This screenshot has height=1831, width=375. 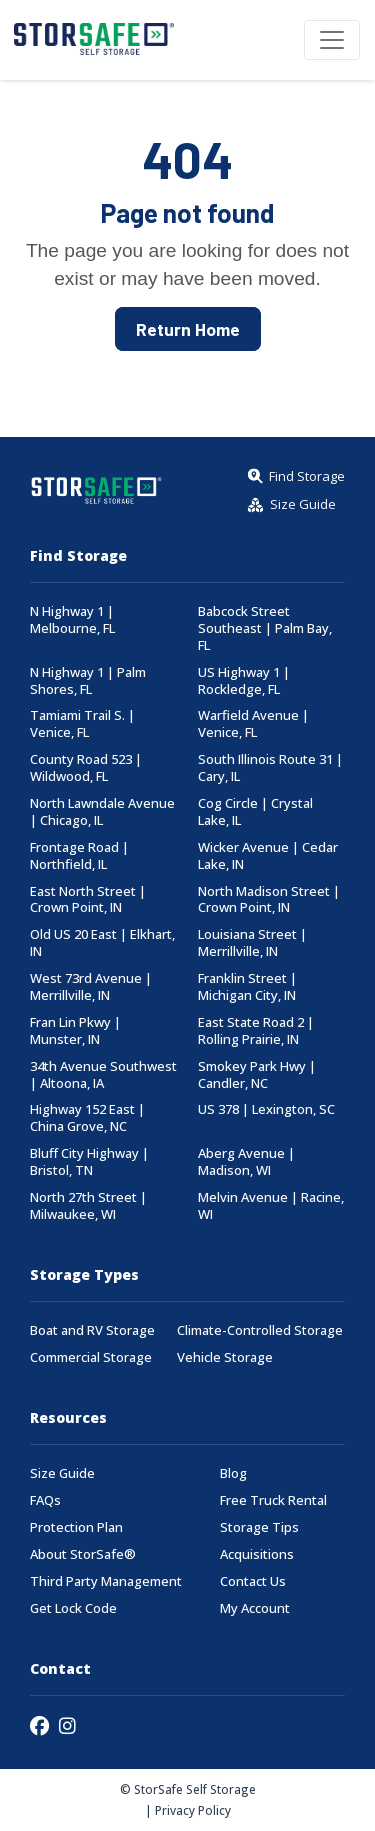 I want to click on Tamiami Trail S. | Venice, FL, so click(x=82, y=724).